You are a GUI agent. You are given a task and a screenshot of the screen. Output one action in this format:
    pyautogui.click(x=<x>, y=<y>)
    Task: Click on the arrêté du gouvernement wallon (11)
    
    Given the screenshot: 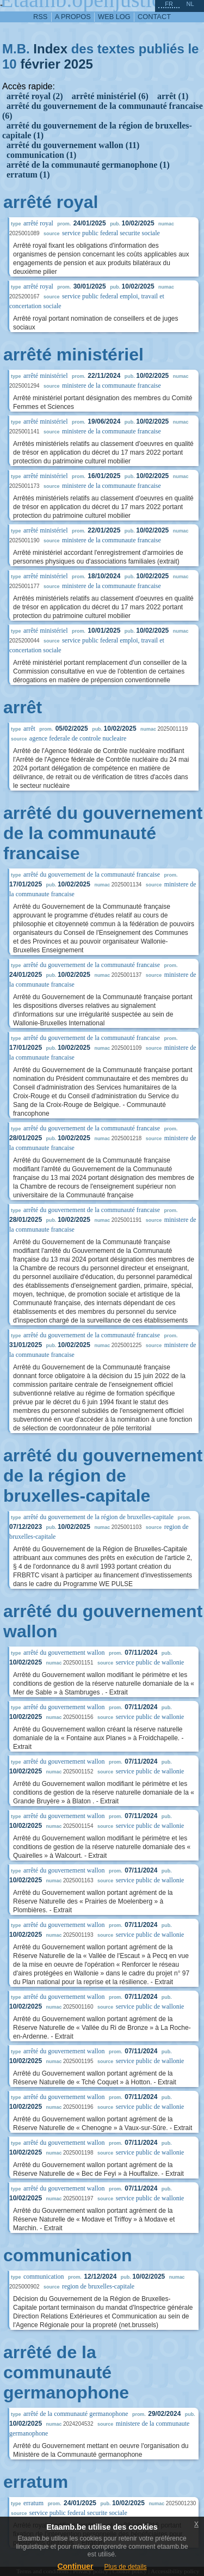 What is the action you would take?
    pyautogui.click(x=73, y=145)
    